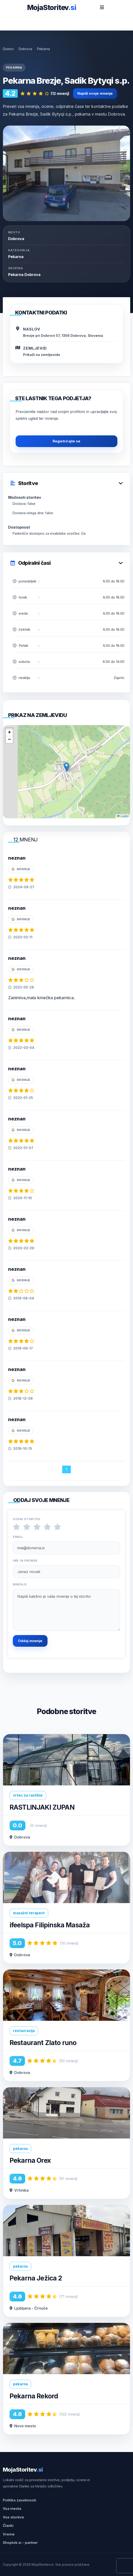 The width and height of the screenshot is (133, 2576). Describe the element at coordinates (29, 1913) in the screenshot. I see `masažni terapevt` at that location.